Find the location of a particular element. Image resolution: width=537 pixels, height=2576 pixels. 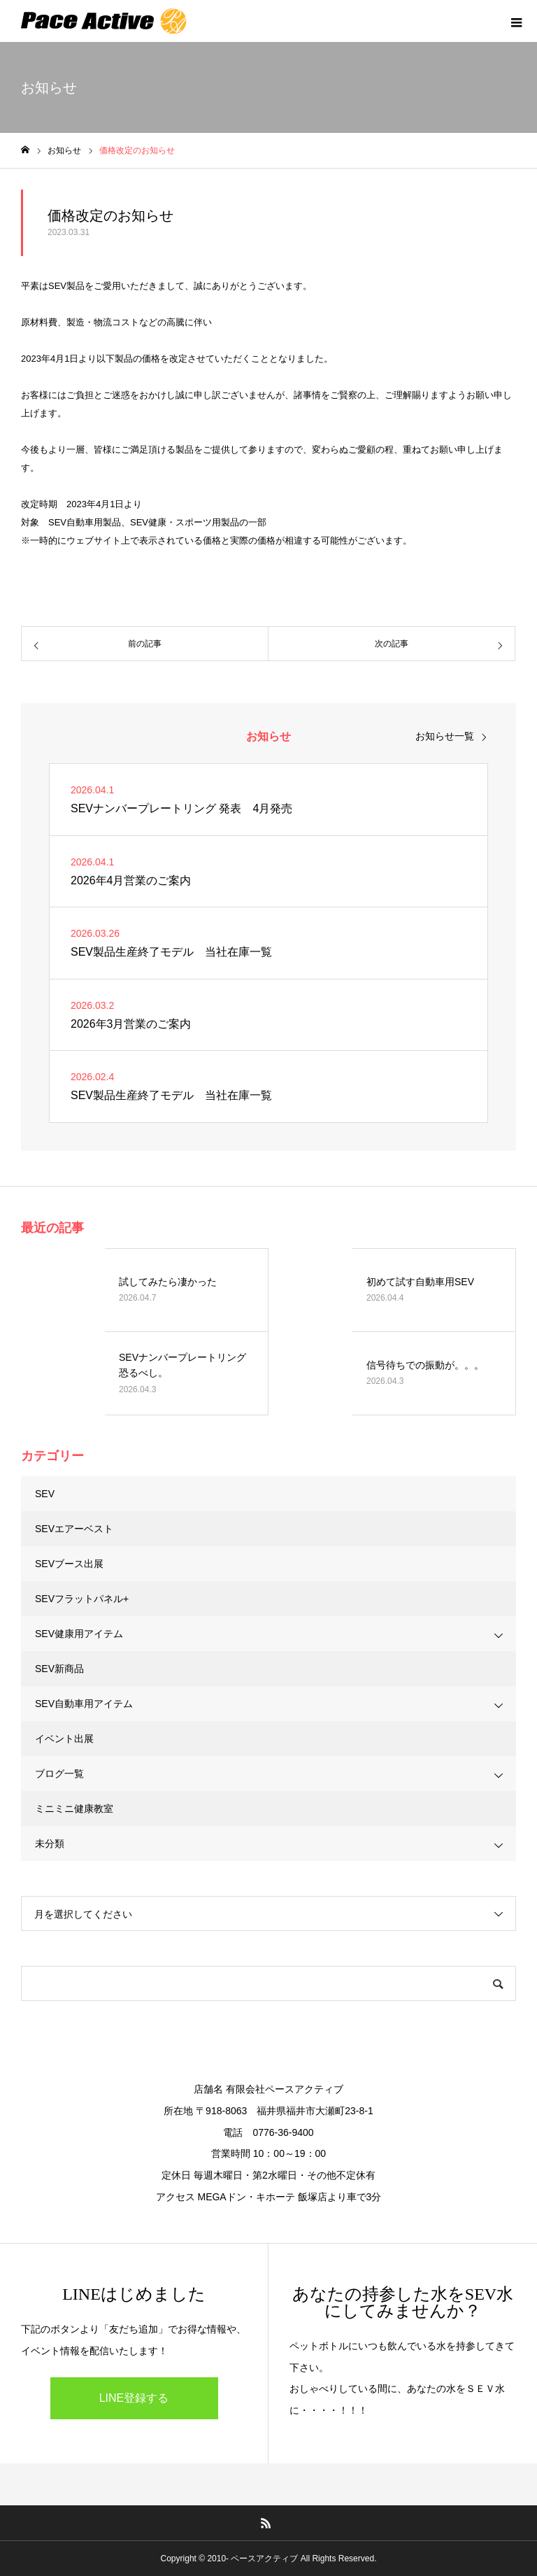

お知らせ一覧 is located at coordinates (444, 736).